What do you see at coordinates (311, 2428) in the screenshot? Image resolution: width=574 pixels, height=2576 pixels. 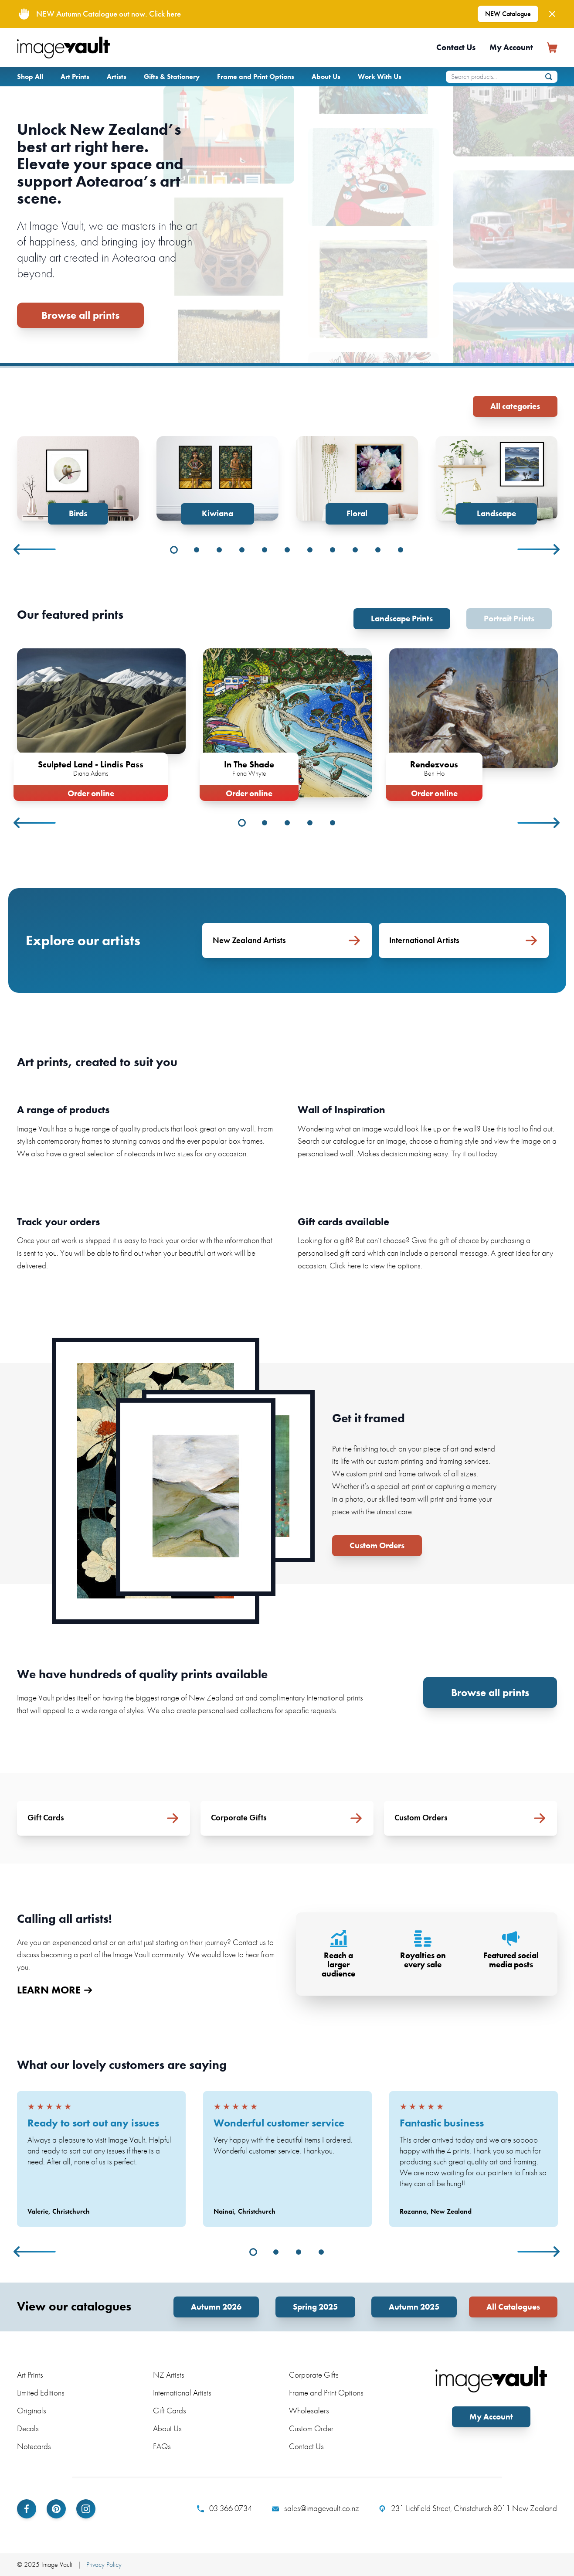 I see `Custom Order` at bounding box center [311, 2428].